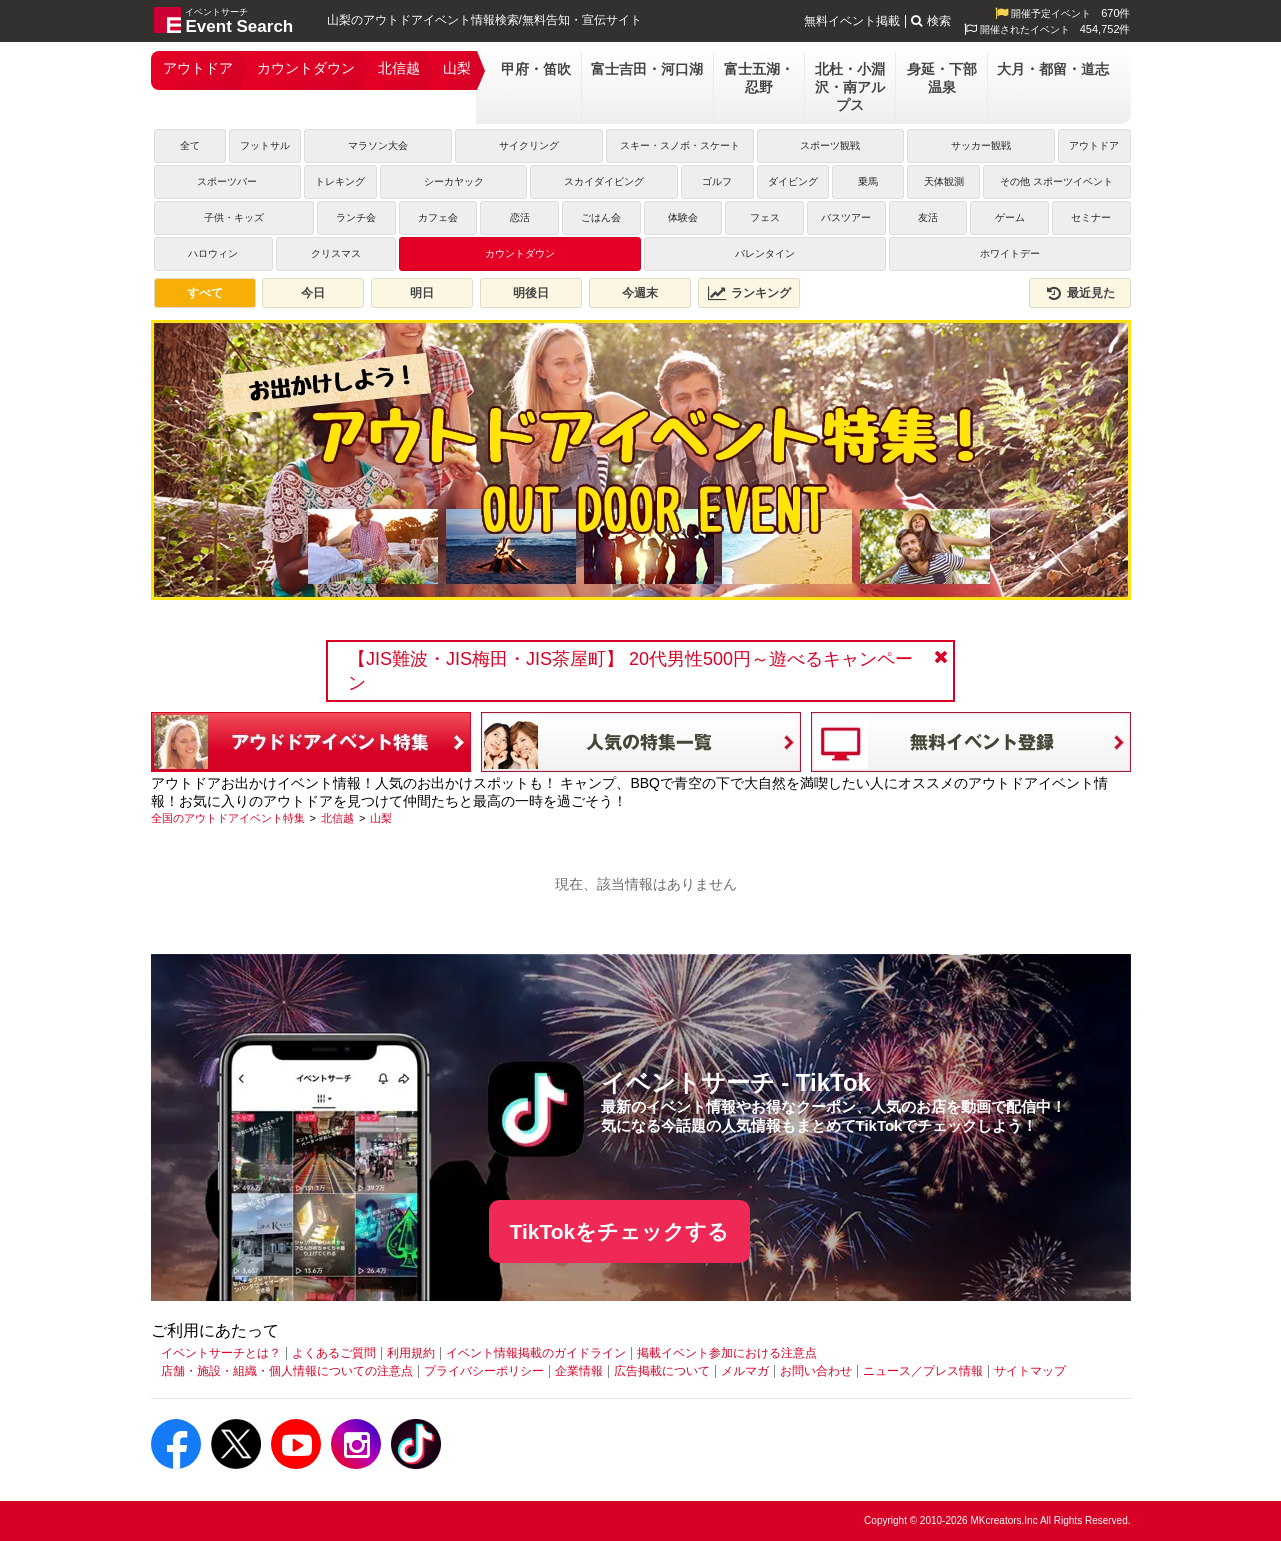 The width and height of the screenshot is (1281, 1541). What do you see at coordinates (640, 293) in the screenshot?
I see `今週末` at bounding box center [640, 293].